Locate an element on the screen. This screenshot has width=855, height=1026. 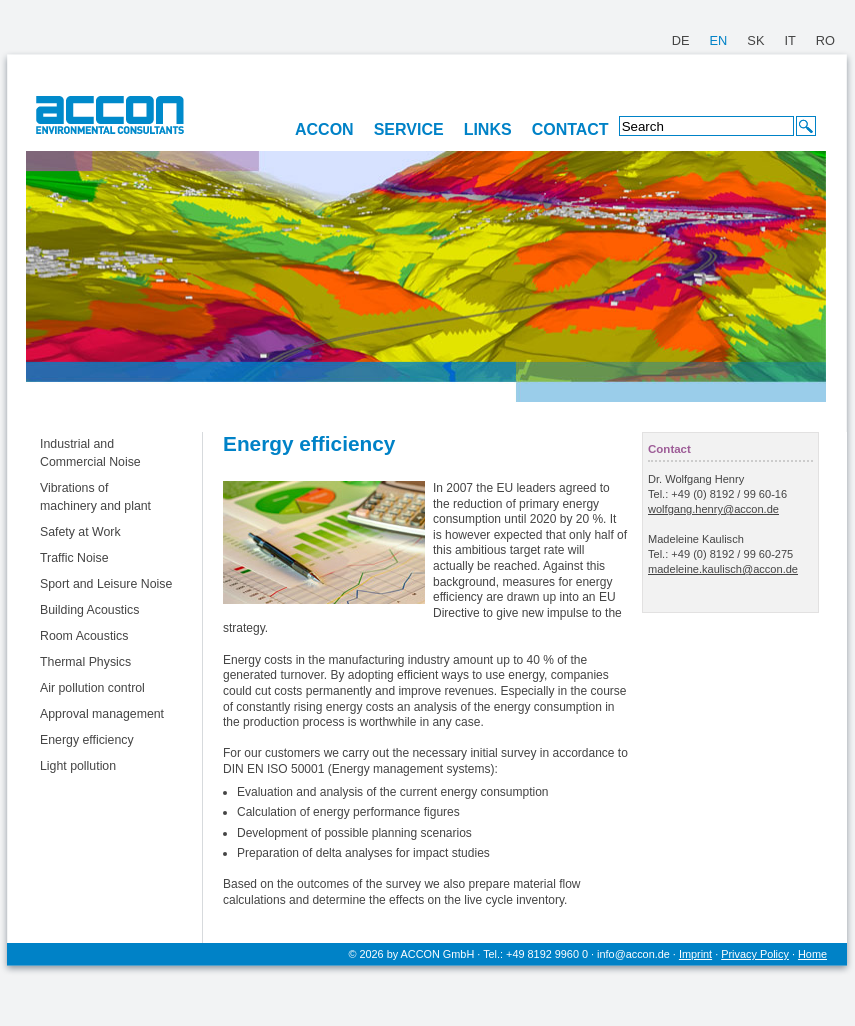
Industrial and Commercial Noise is located at coordinates (90, 453).